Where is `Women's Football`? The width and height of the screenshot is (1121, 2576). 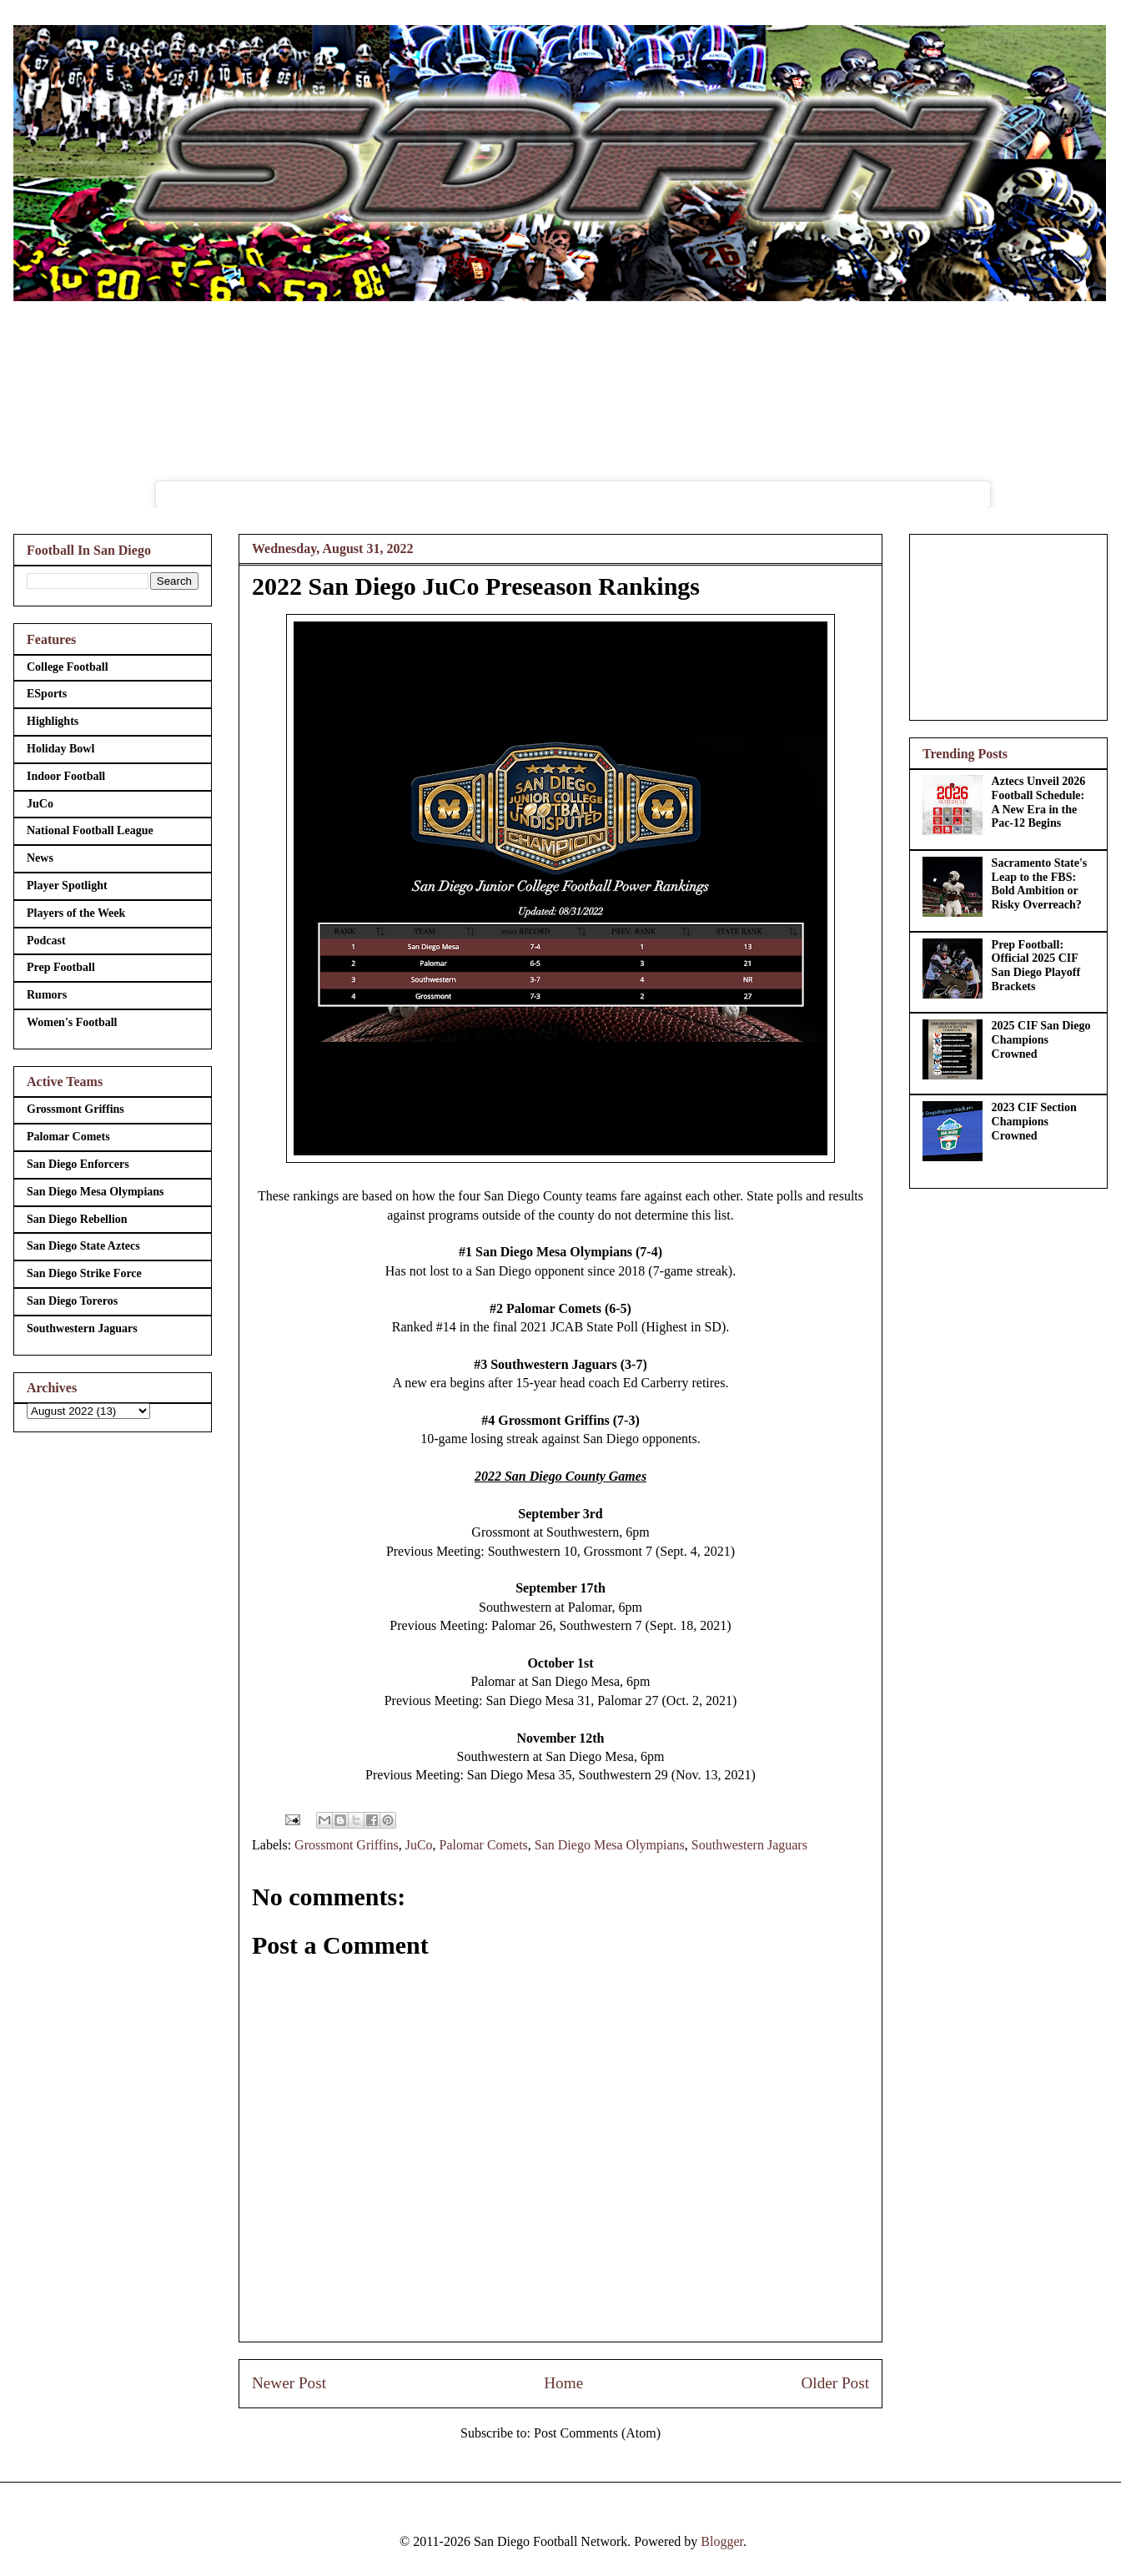
Women's Football is located at coordinates (72, 1022).